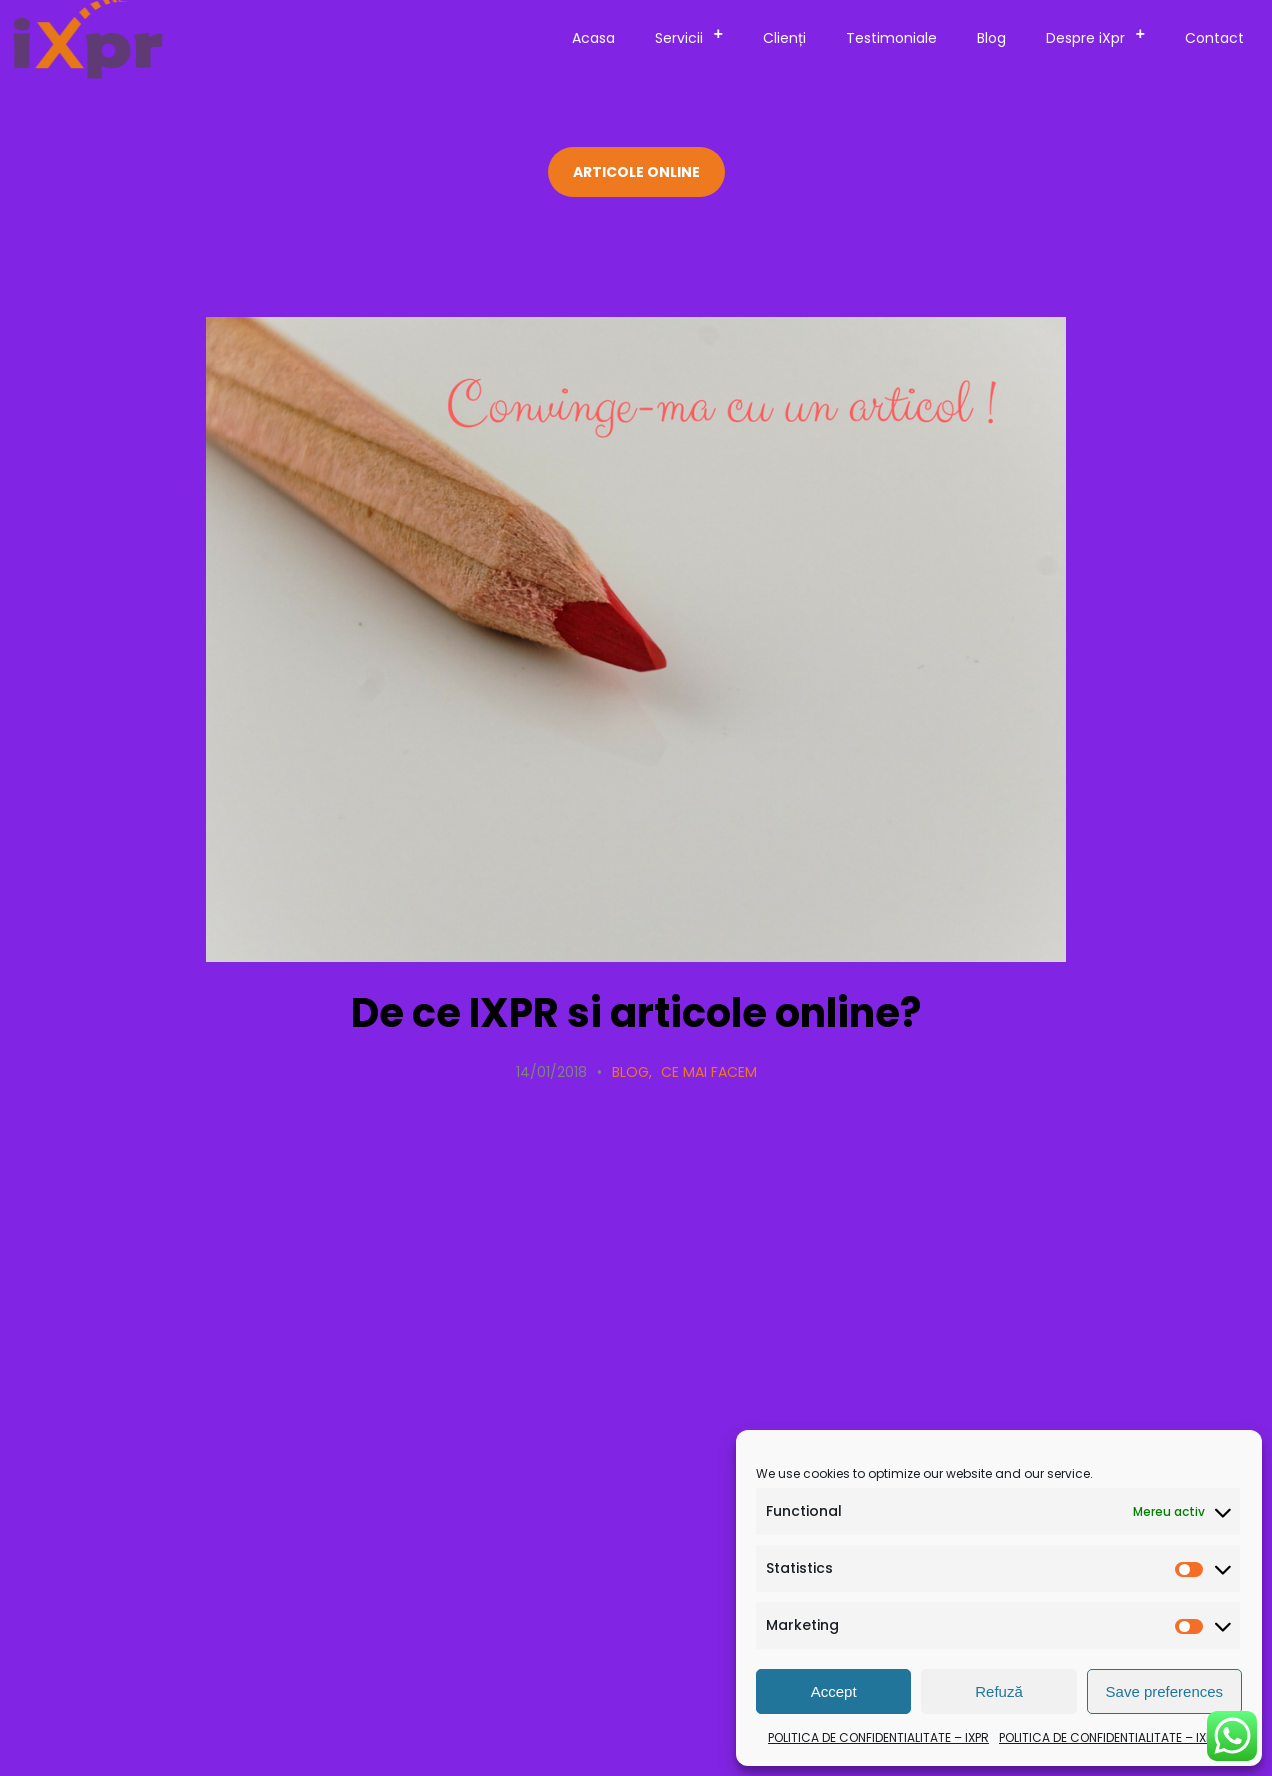 Image resolution: width=1272 pixels, height=1776 pixels. I want to click on Acasa, so click(593, 38).